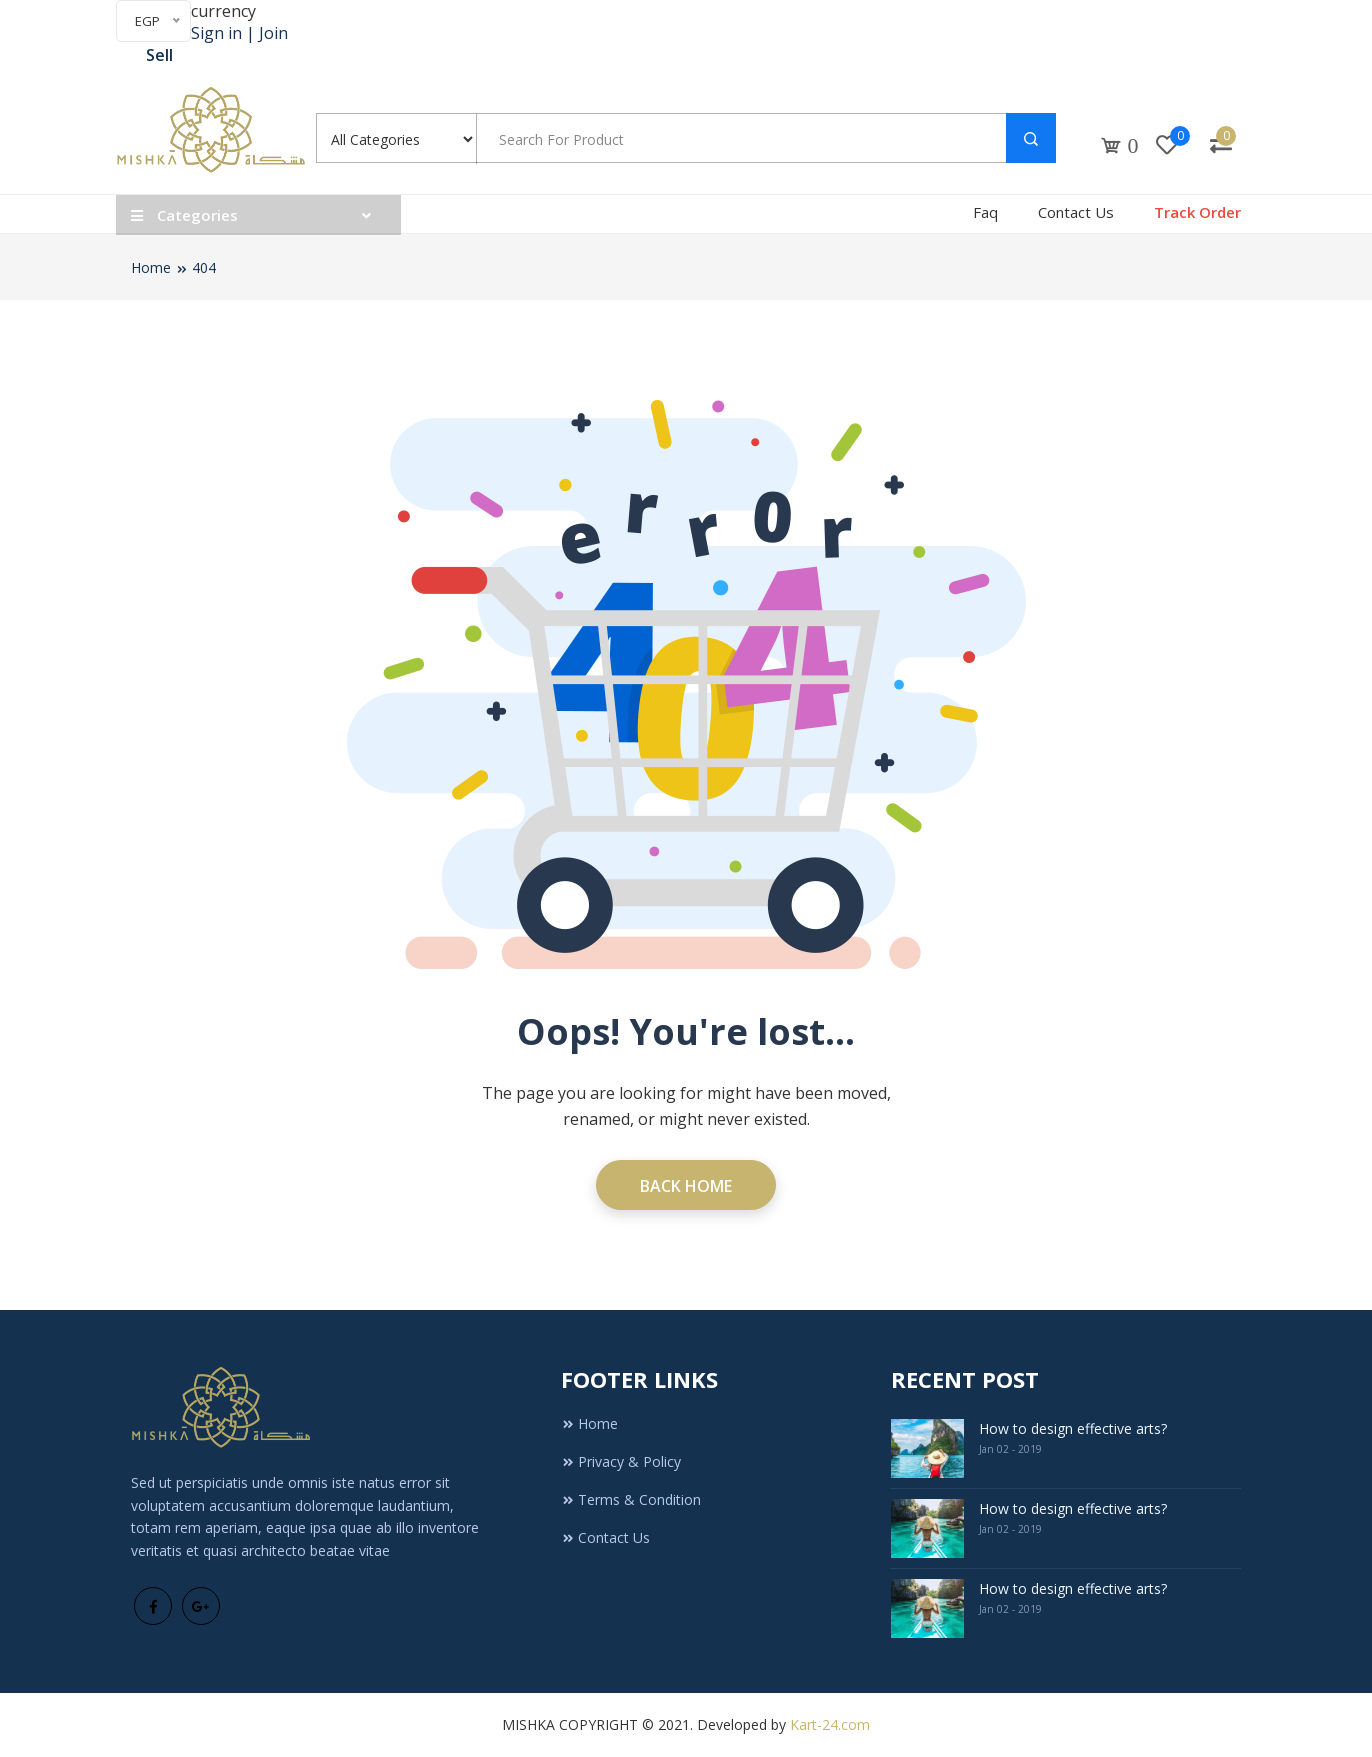 The height and width of the screenshot is (1757, 1372). What do you see at coordinates (151, 267) in the screenshot?
I see `Home` at bounding box center [151, 267].